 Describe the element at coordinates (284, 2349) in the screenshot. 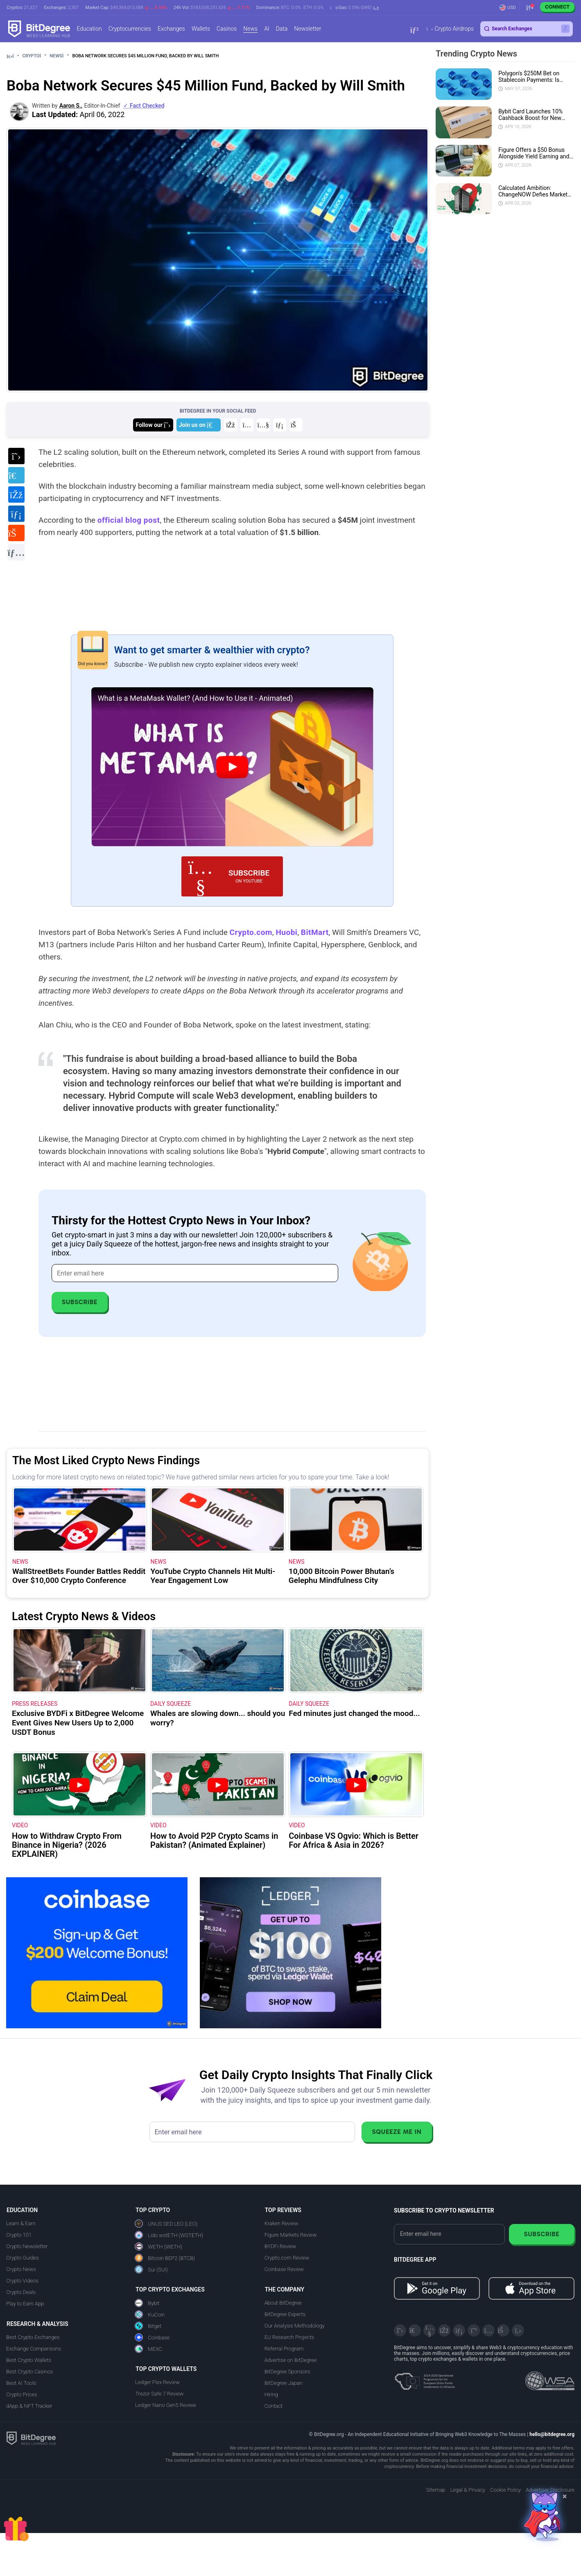

I see `Referral Program` at that location.